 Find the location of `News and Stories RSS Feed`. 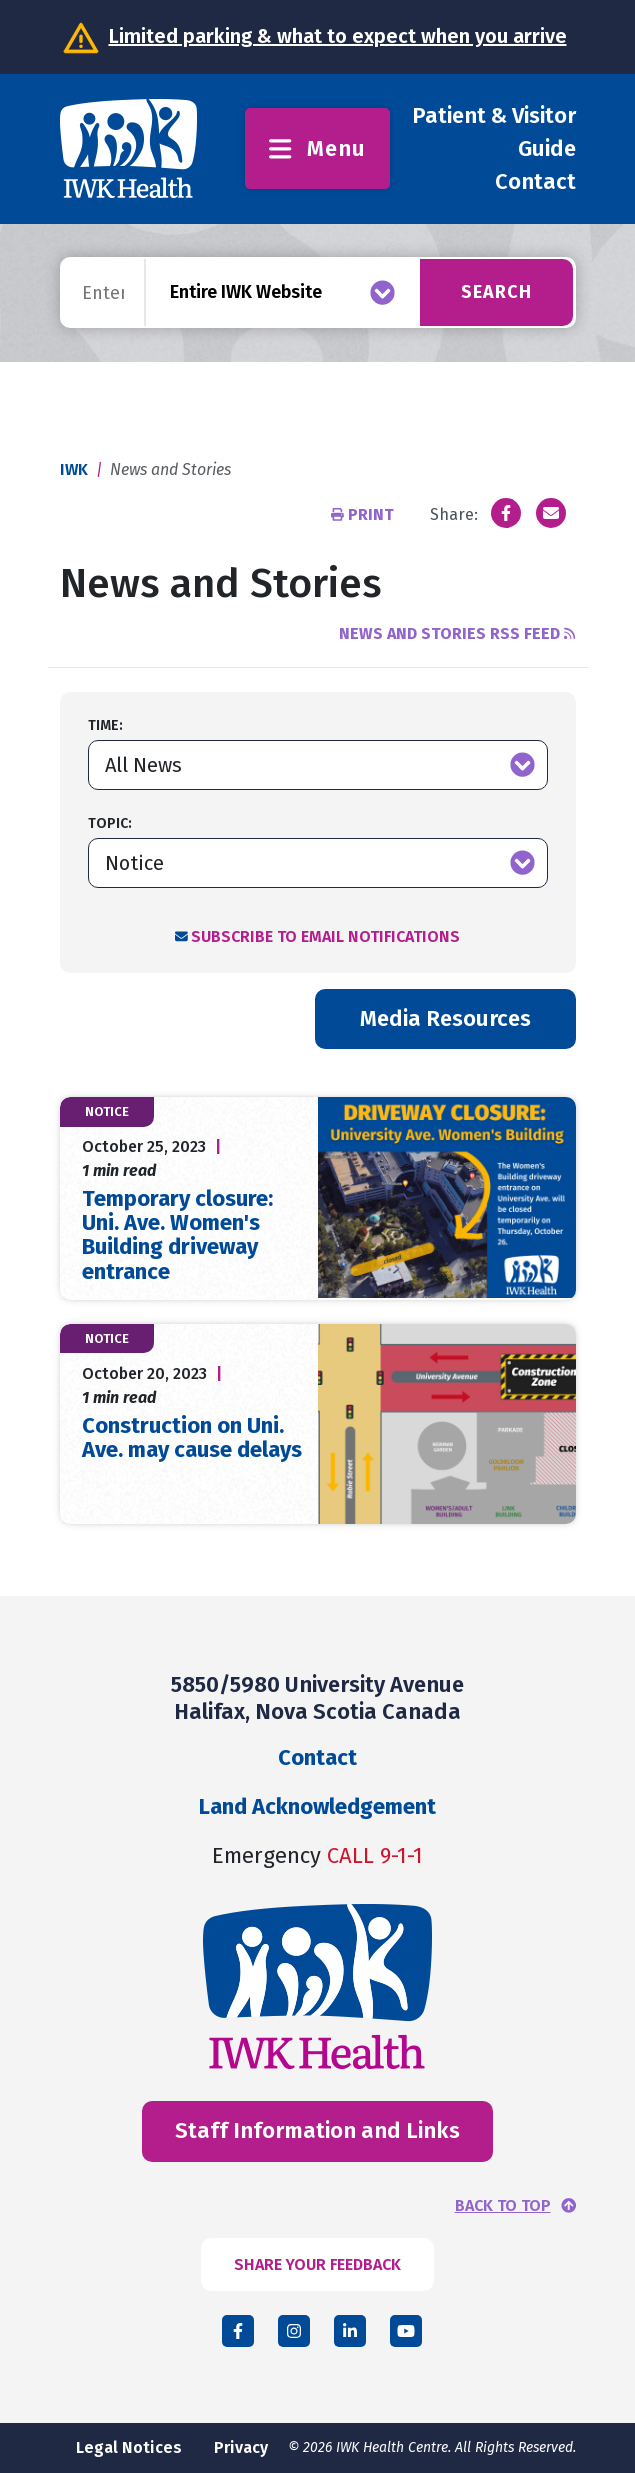

News and Stories RSS Feed is located at coordinates (457, 633).